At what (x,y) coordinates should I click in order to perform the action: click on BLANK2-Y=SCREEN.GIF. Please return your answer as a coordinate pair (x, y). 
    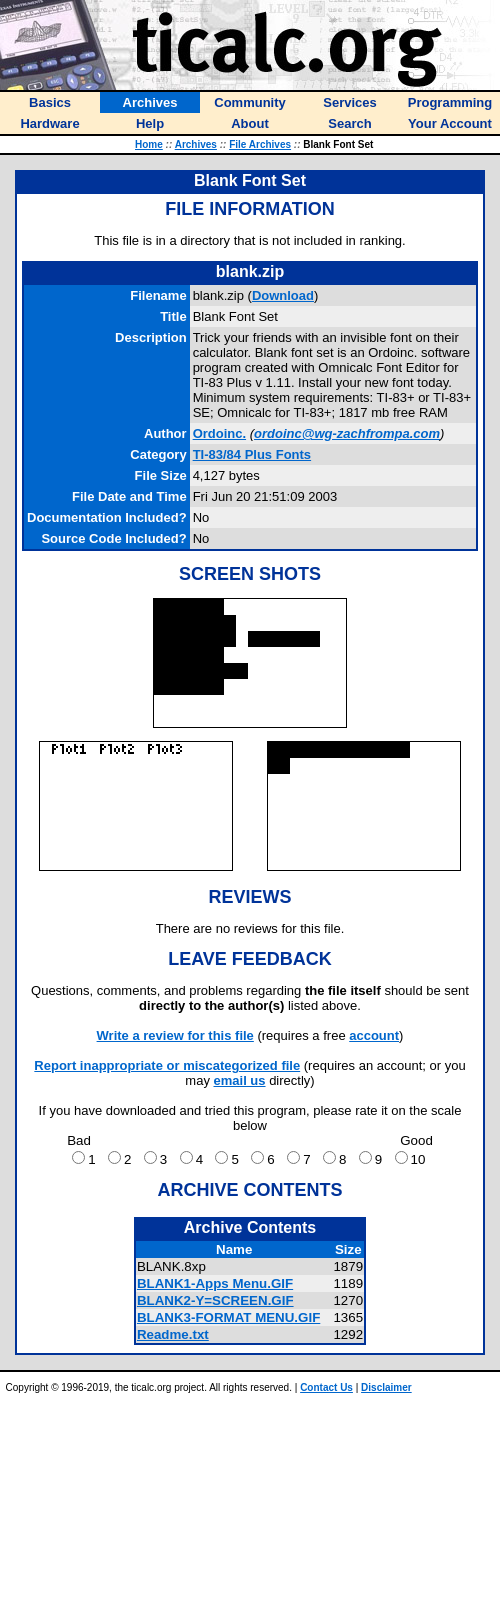
    Looking at the image, I should click on (215, 1300).